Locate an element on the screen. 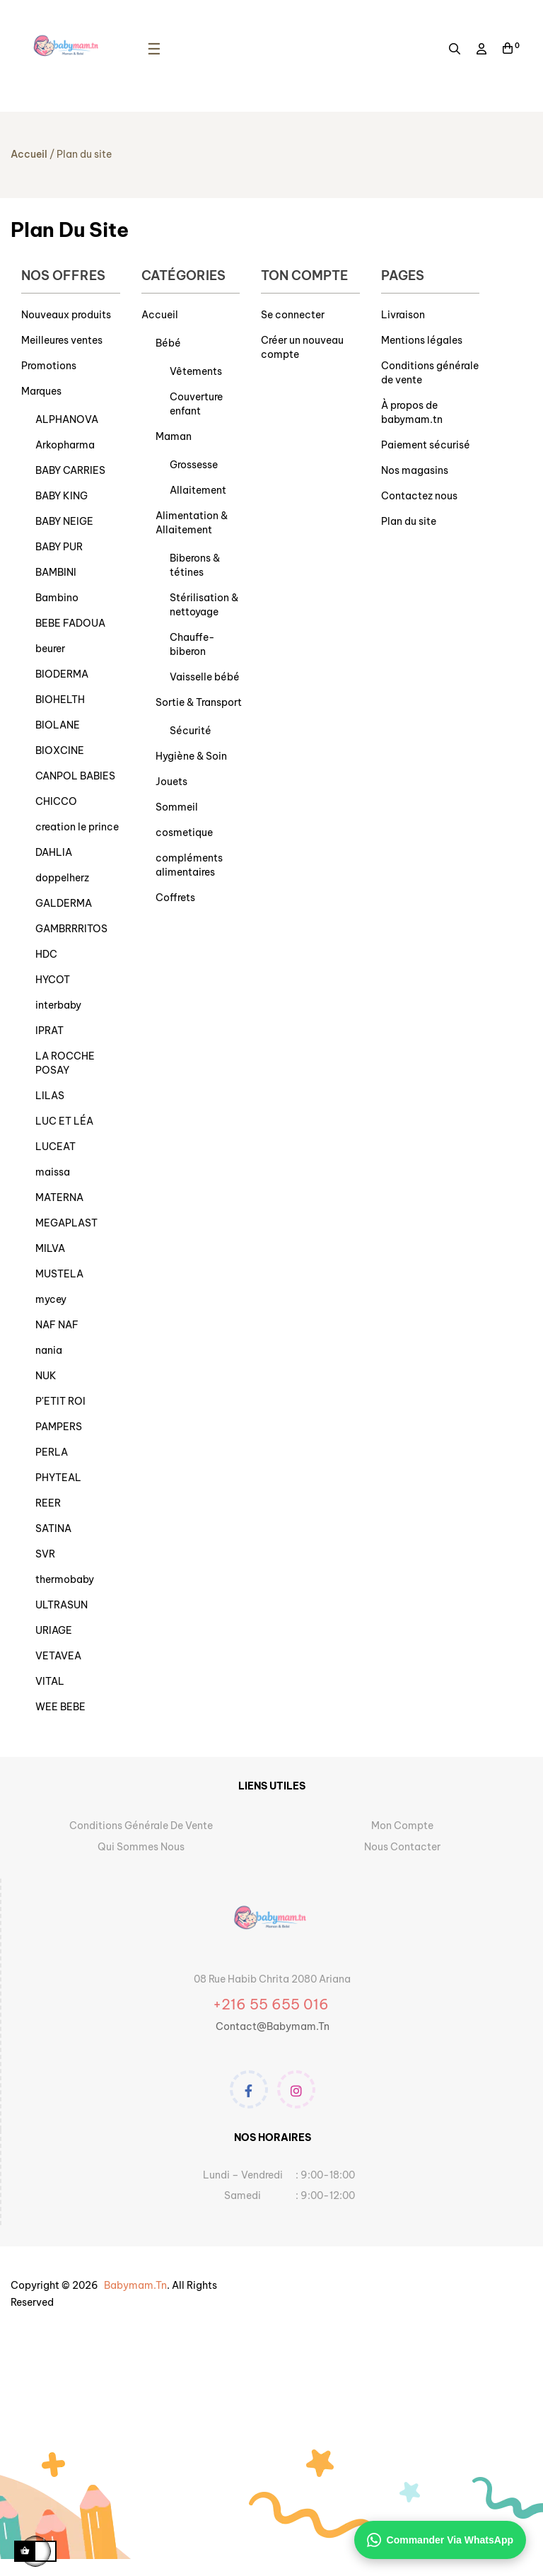  Meilleures ventes is located at coordinates (62, 340).